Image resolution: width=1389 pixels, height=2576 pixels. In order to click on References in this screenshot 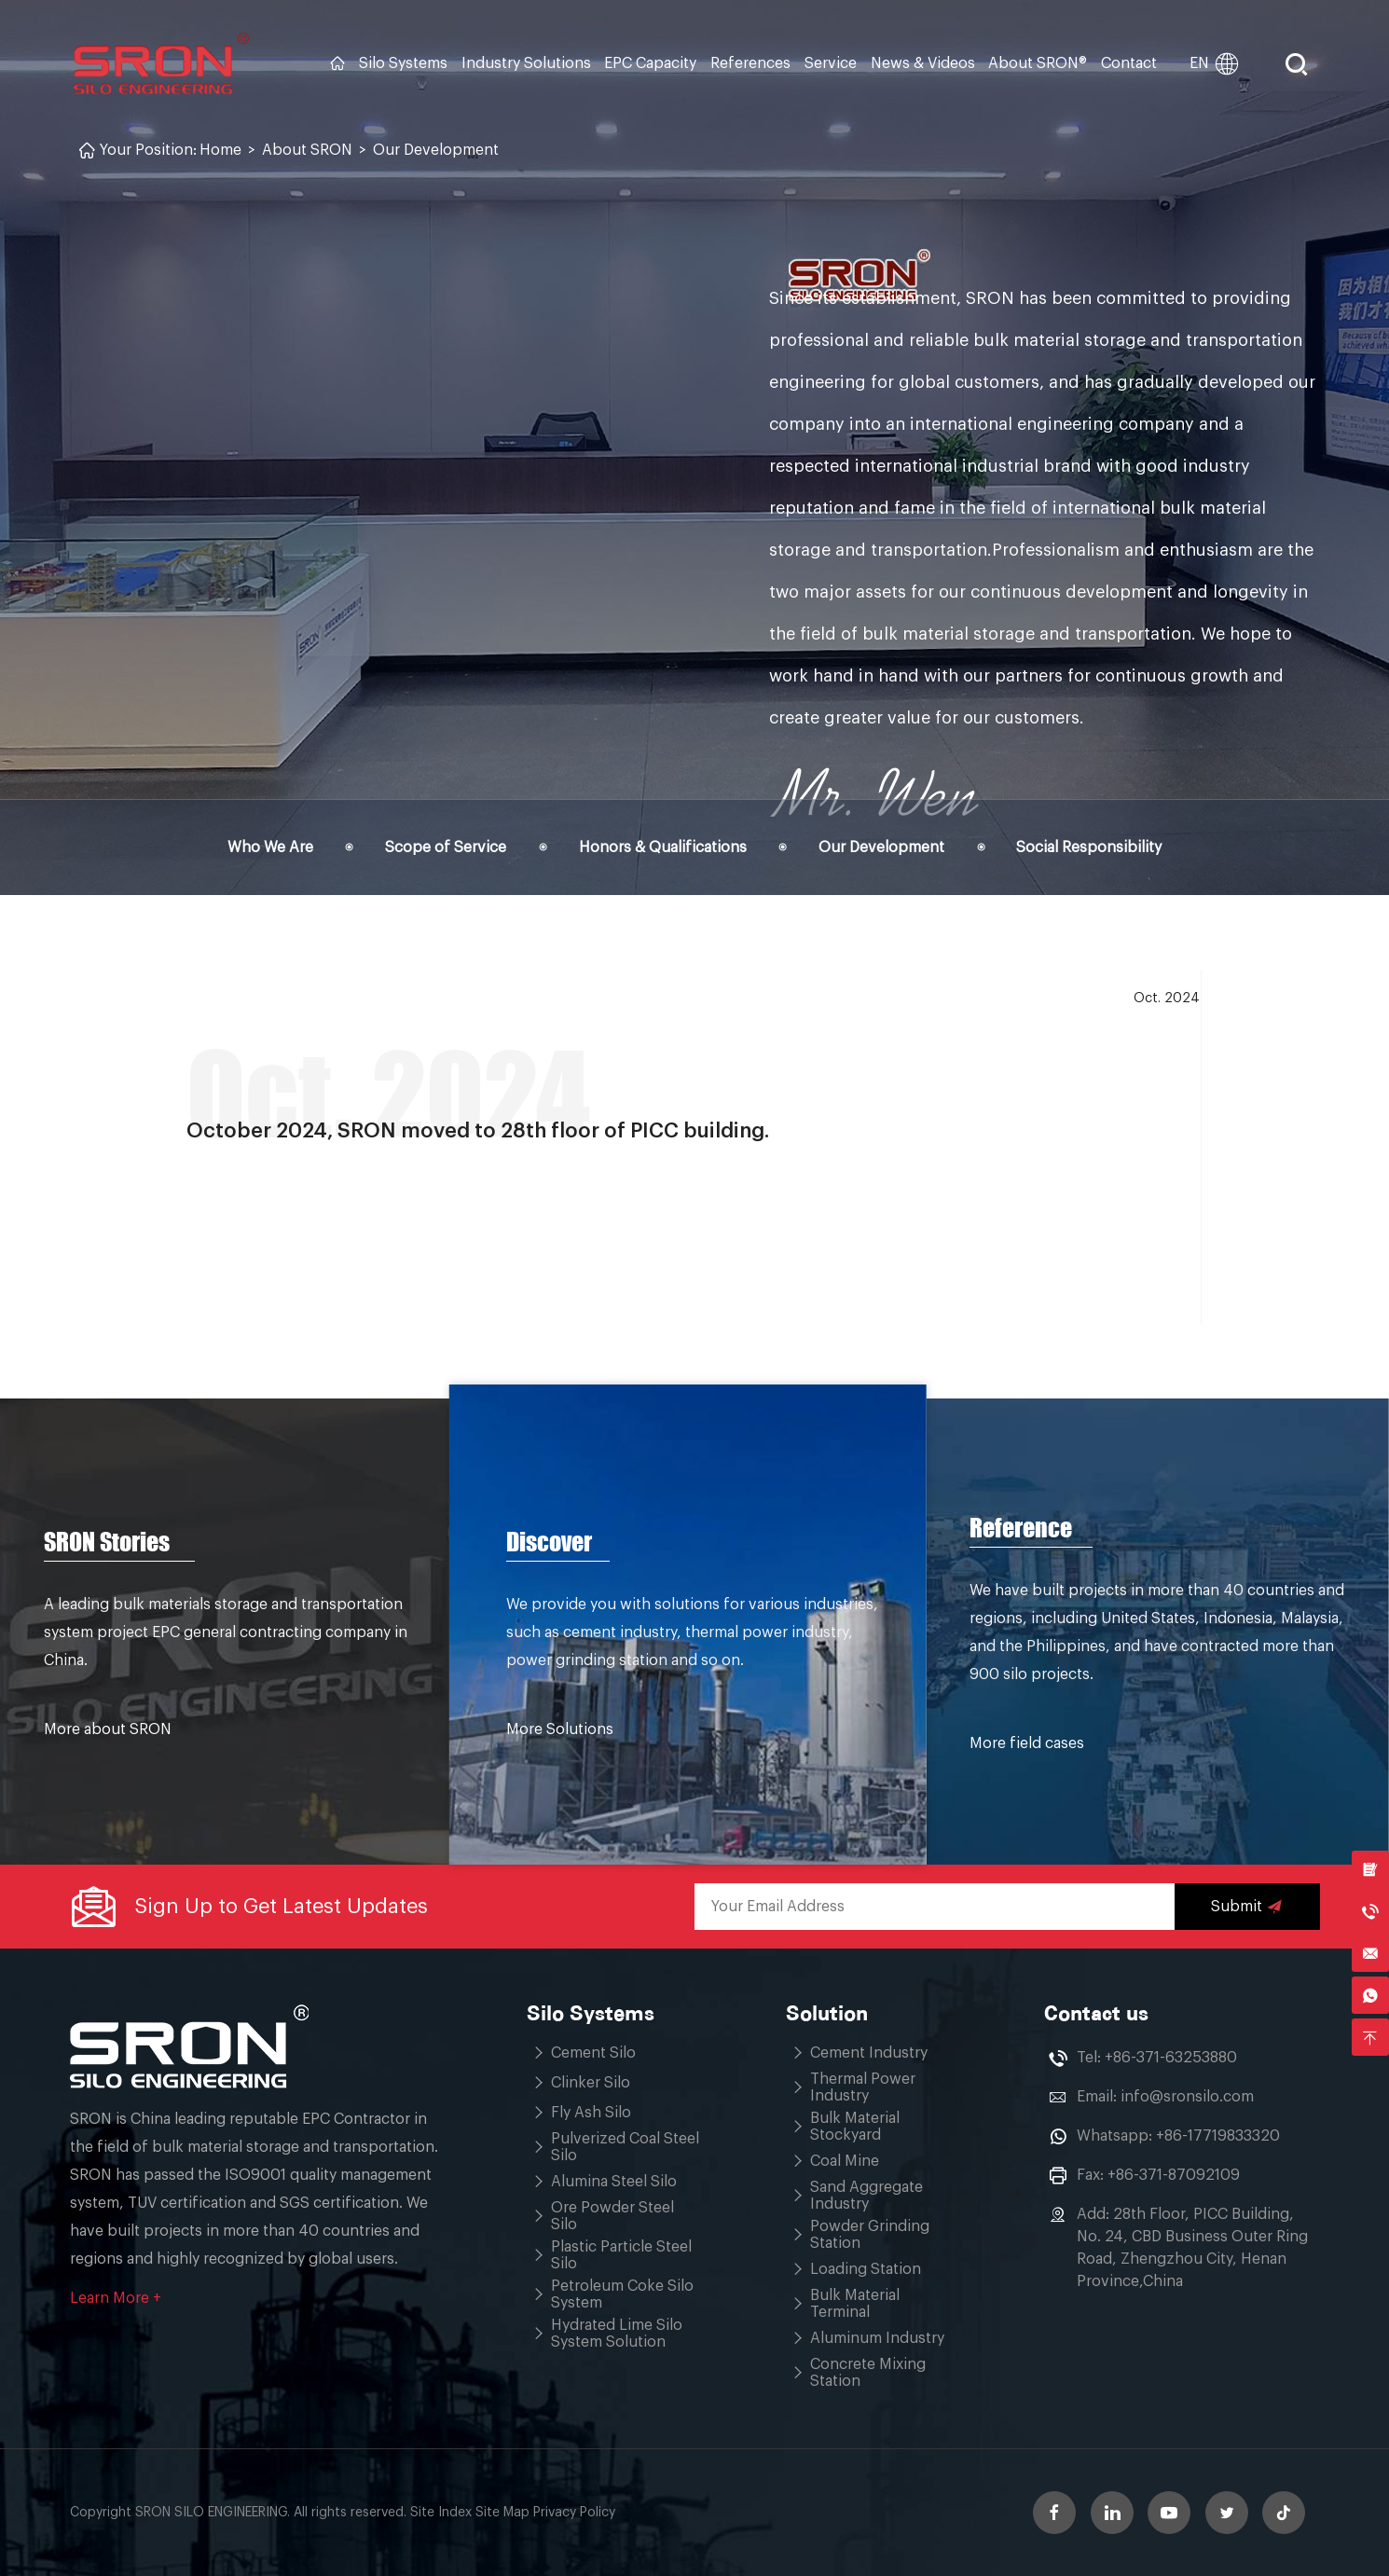, I will do `click(750, 63)`.